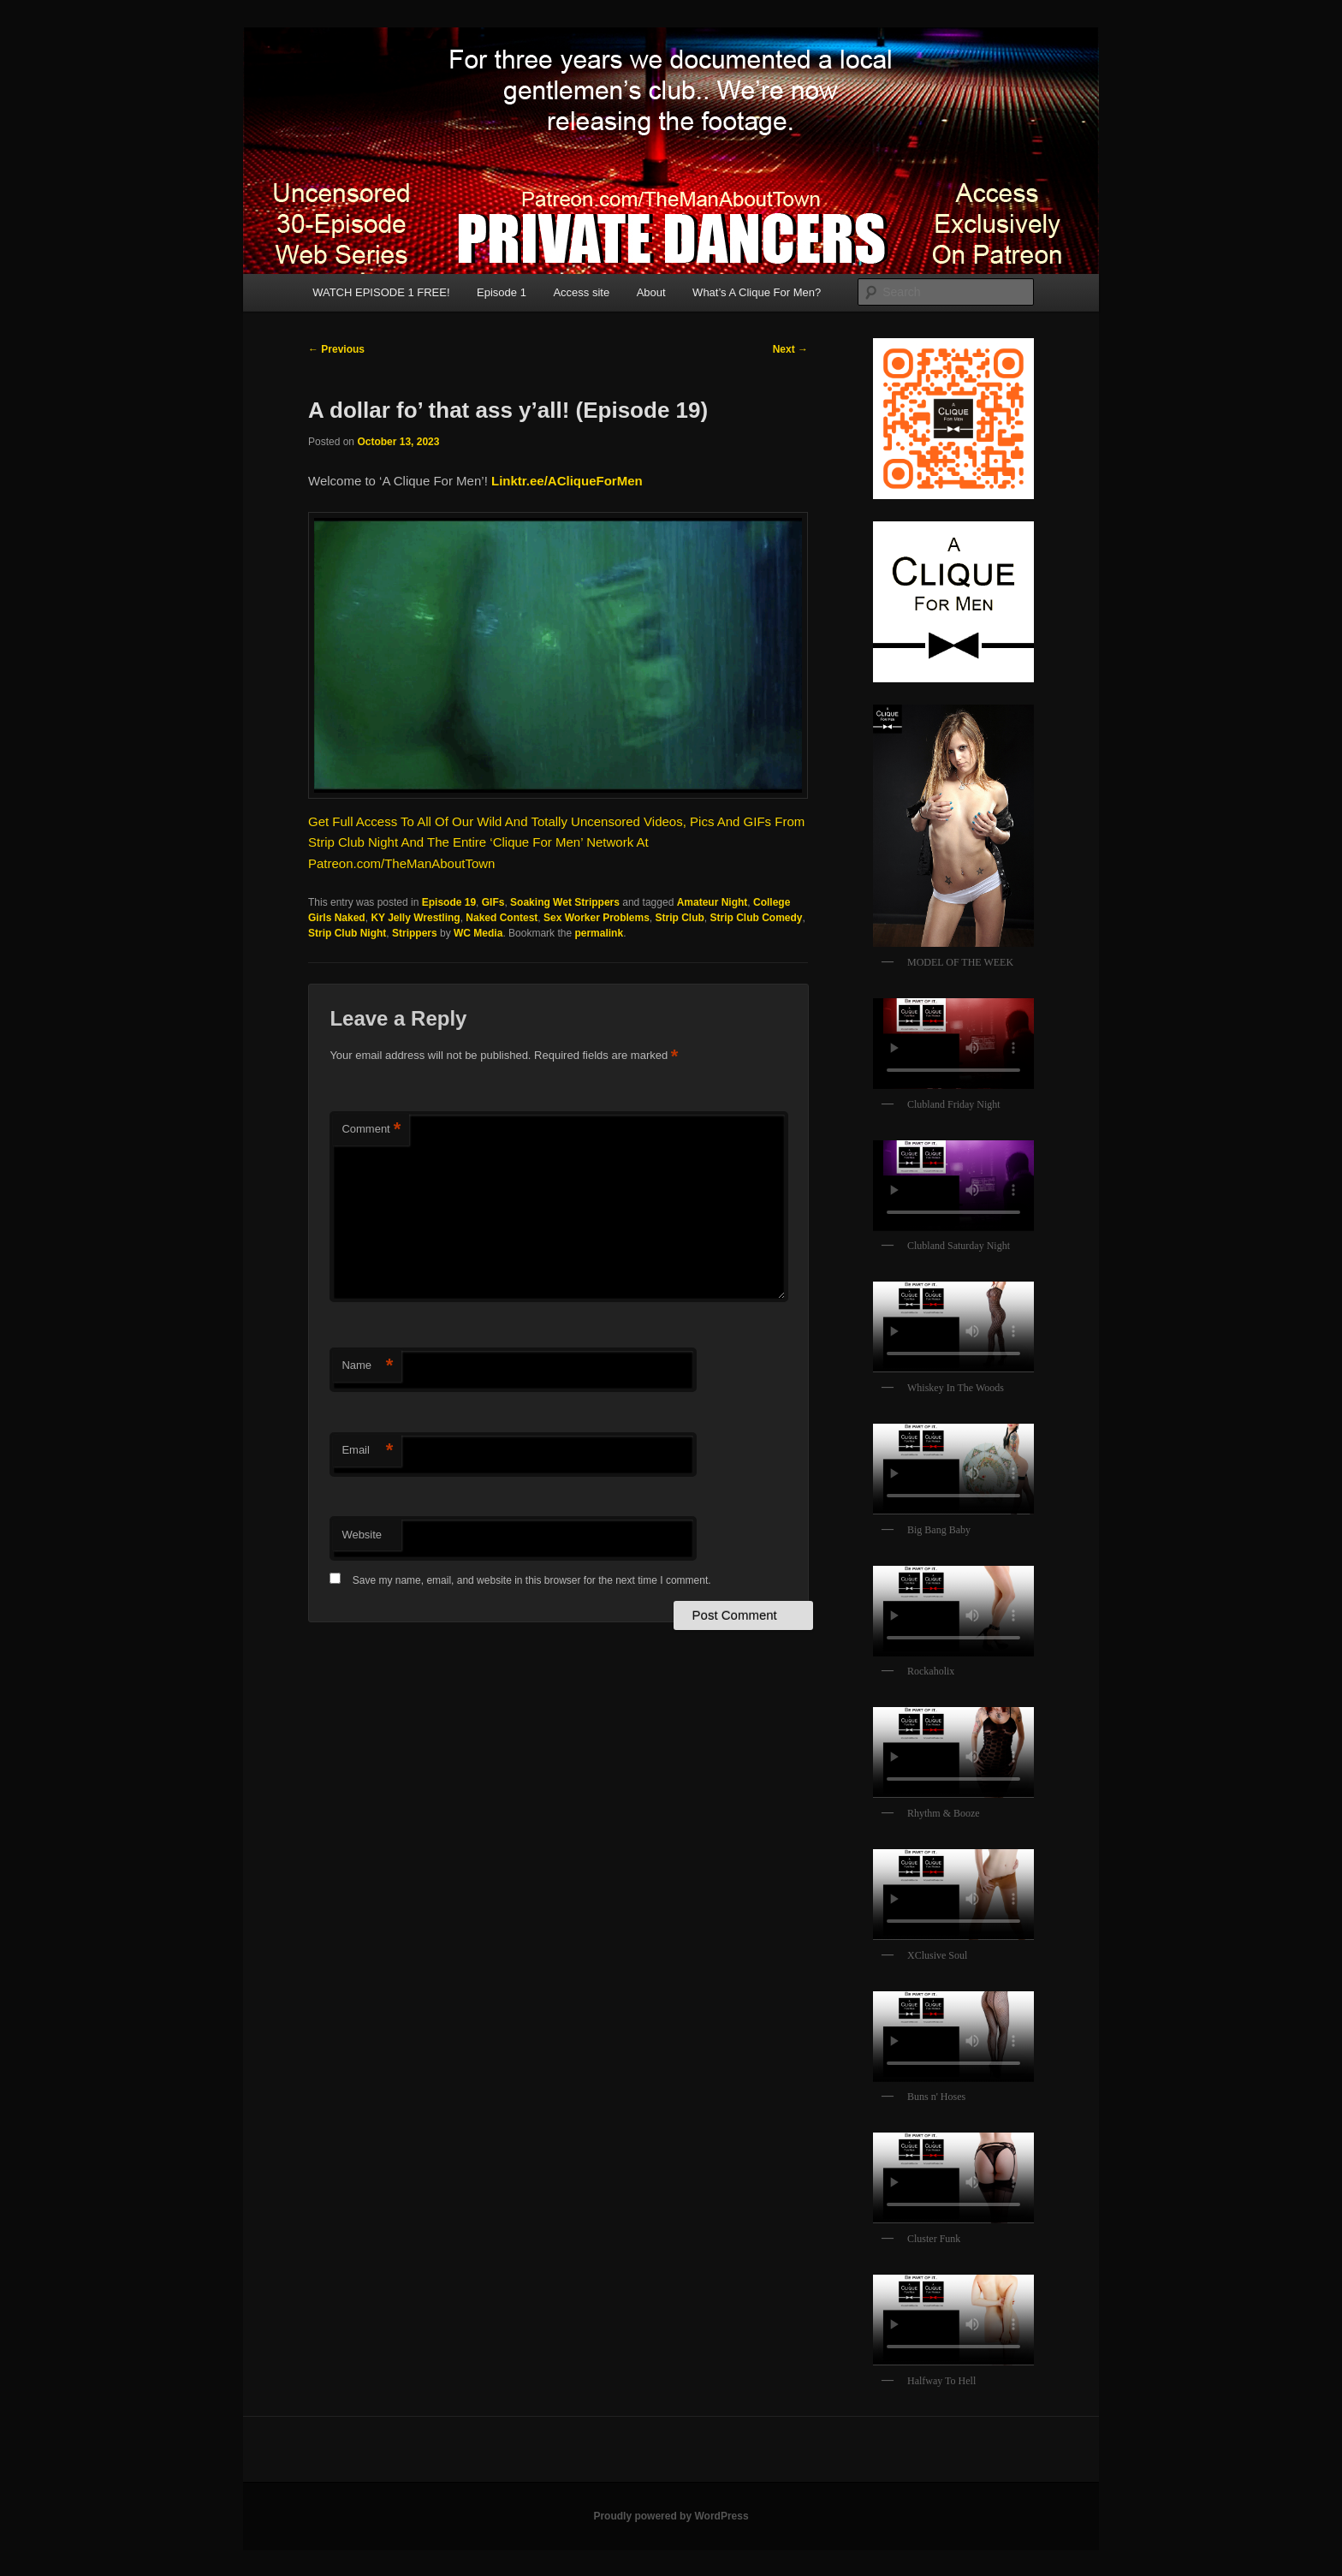 Image resolution: width=1342 pixels, height=2576 pixels. Describe the element at coordinates (415, 918) in the screenshot. I see `KY Jelly Wrestling` at that location.